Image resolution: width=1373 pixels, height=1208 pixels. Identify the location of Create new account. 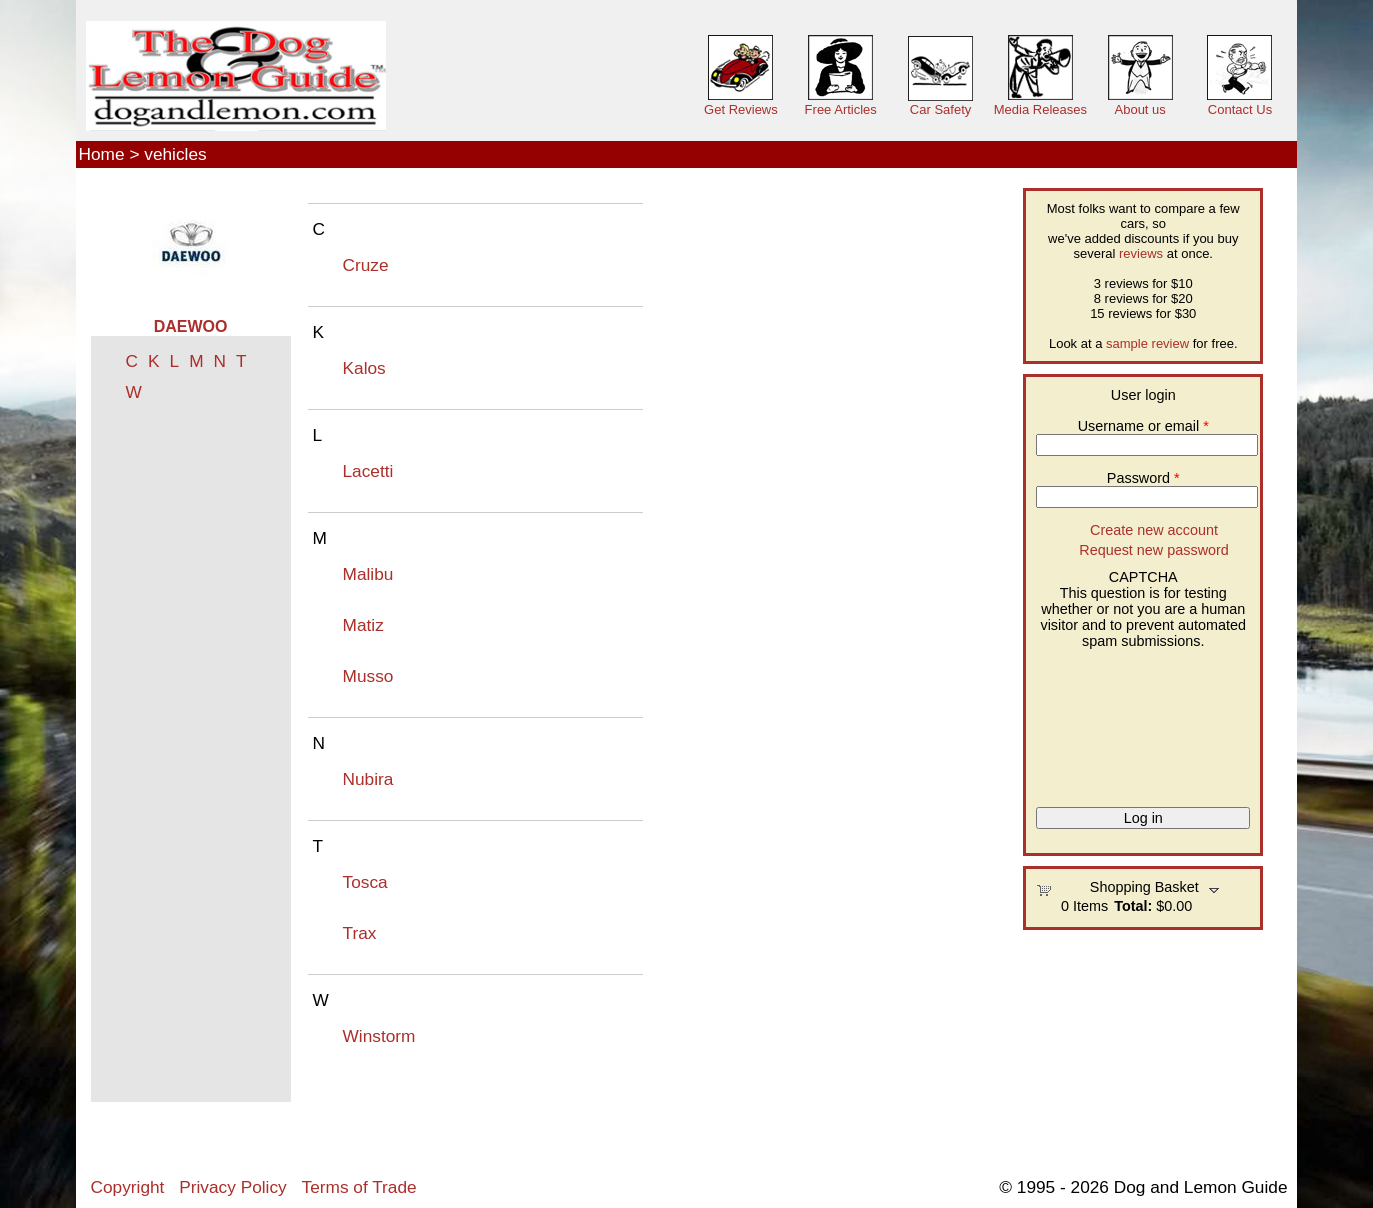
(1154, 530).